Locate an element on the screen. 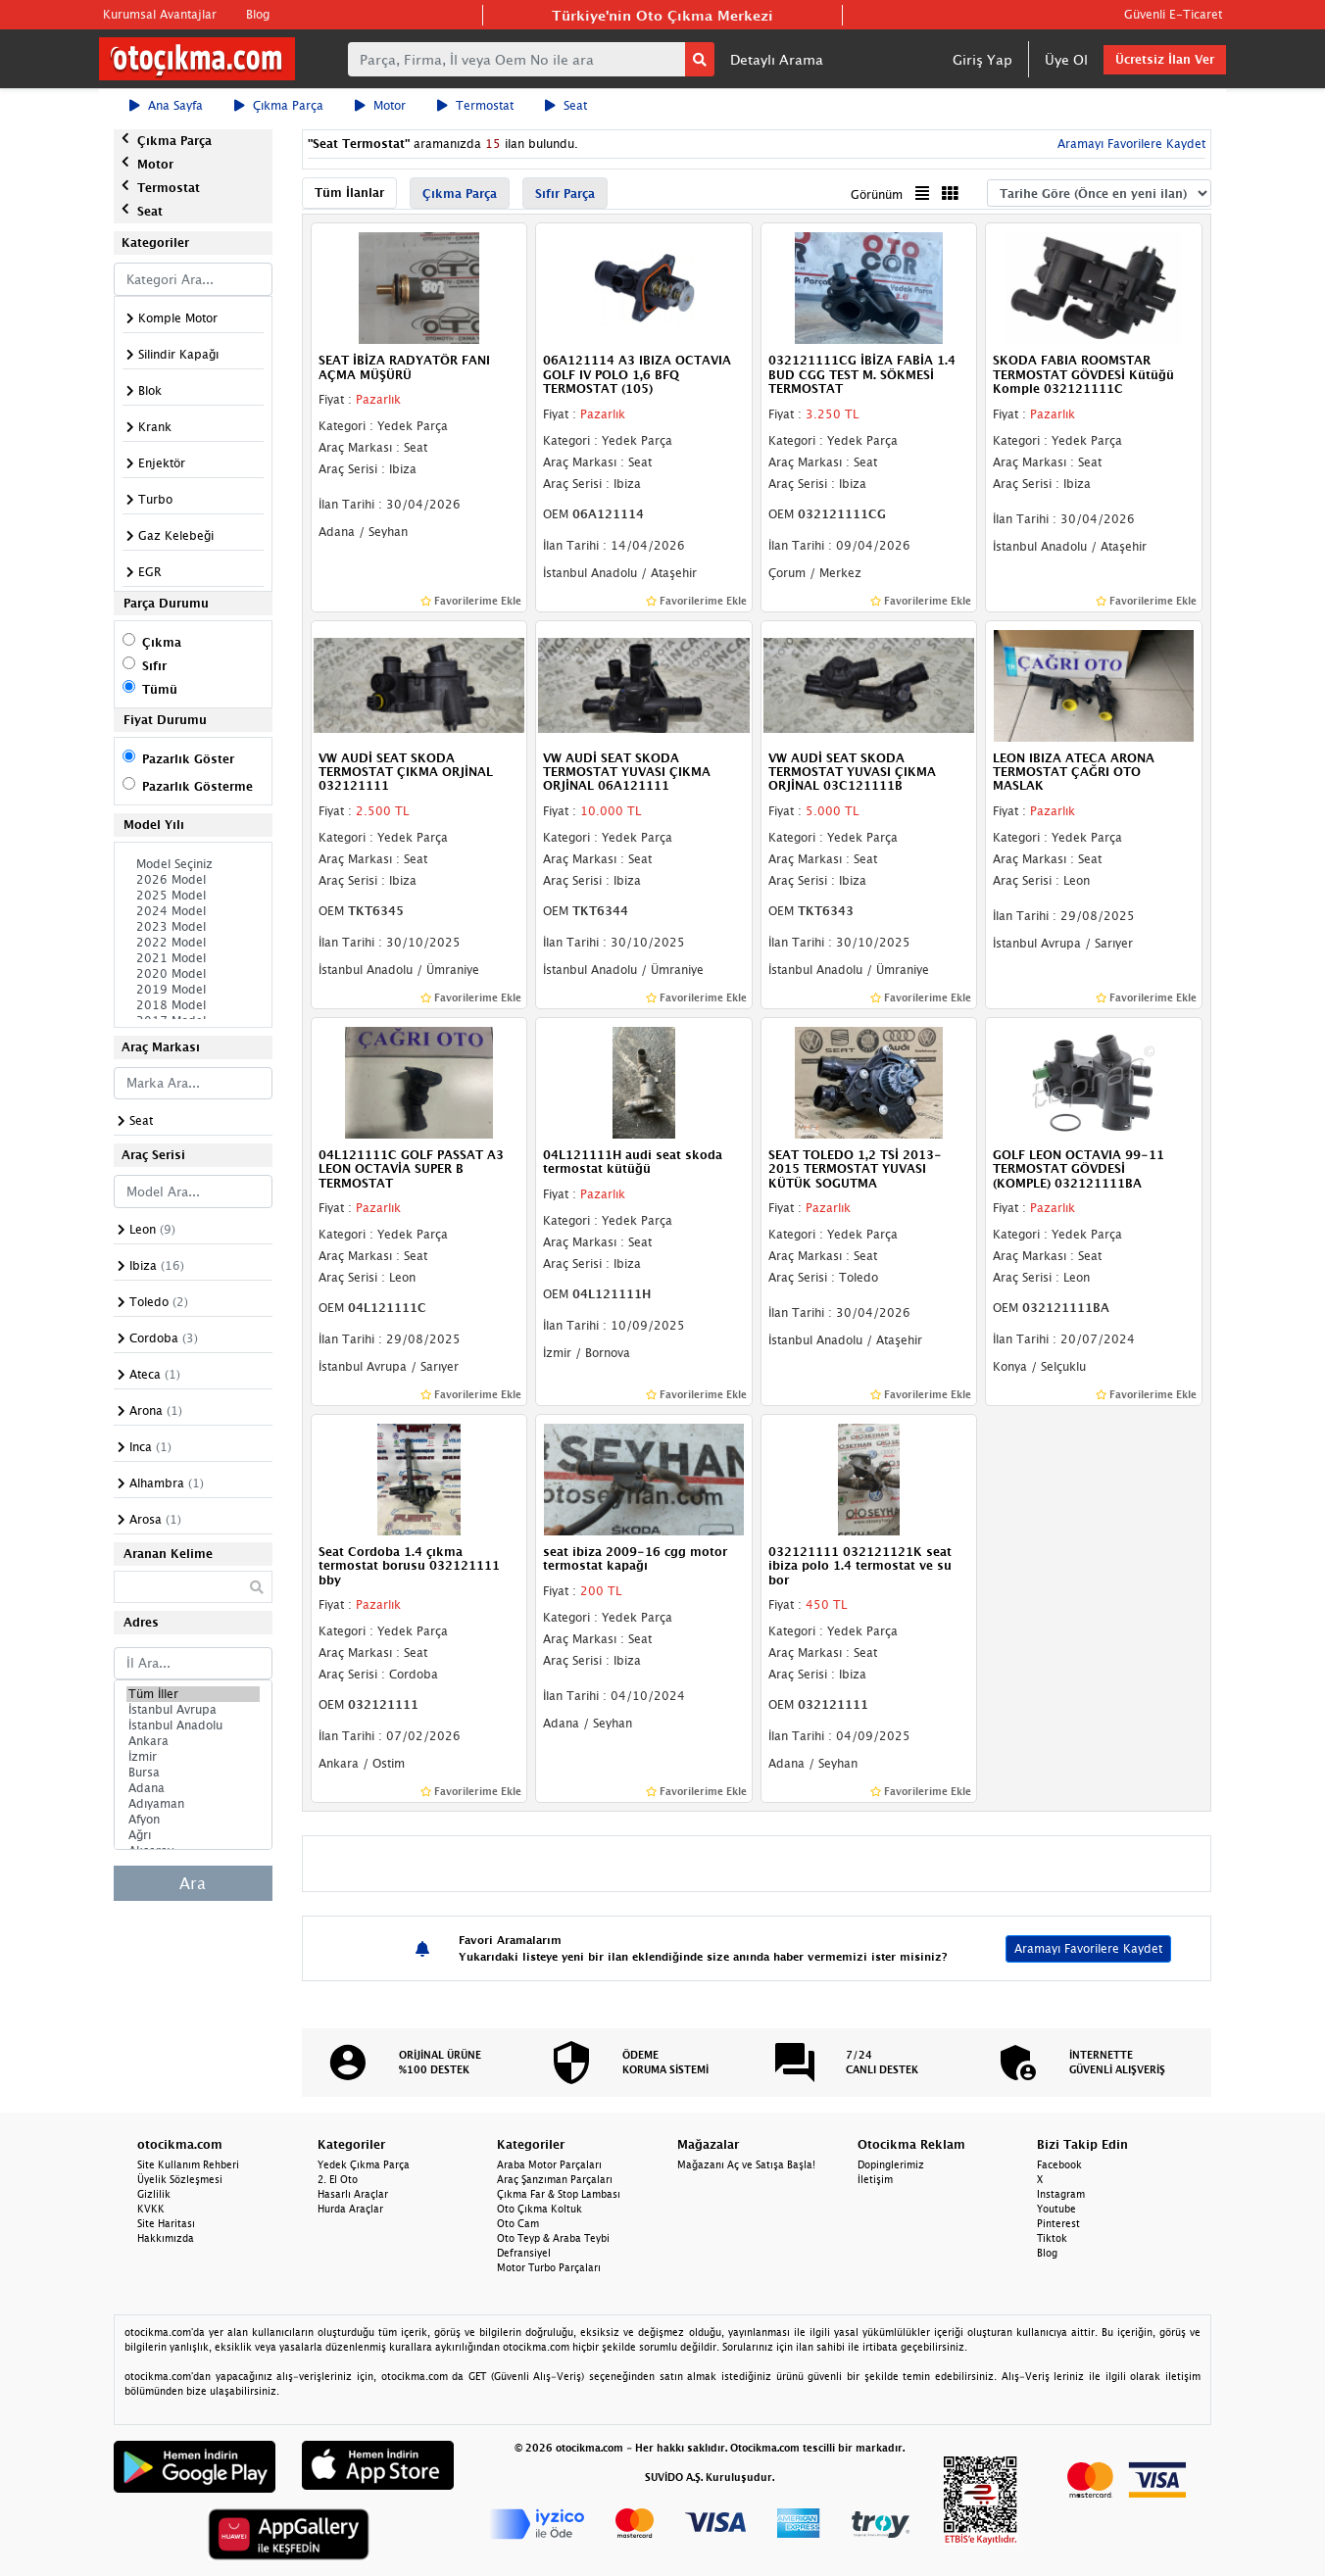 The image size is (1325, 2576). 2018 Model is located at coordinates (193, 1005).